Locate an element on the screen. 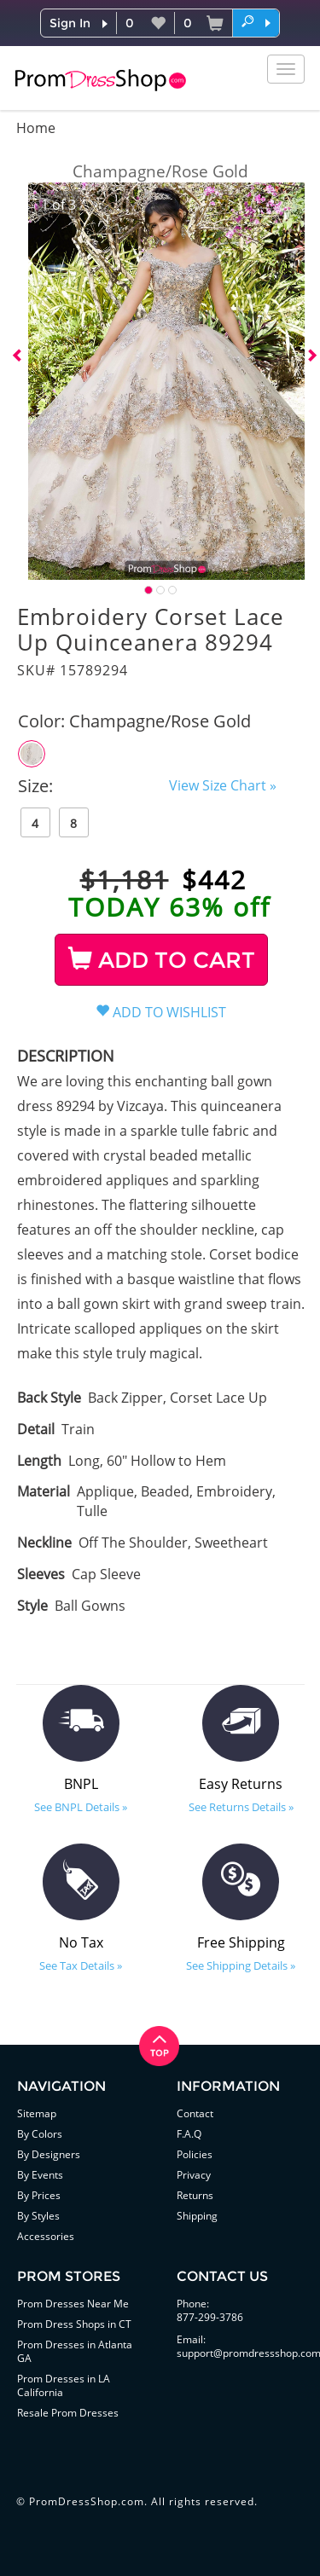 The width and height of the screenshot is (320, 2576). Prom Dress Shops in CT is located at coordinates (74, 2324).